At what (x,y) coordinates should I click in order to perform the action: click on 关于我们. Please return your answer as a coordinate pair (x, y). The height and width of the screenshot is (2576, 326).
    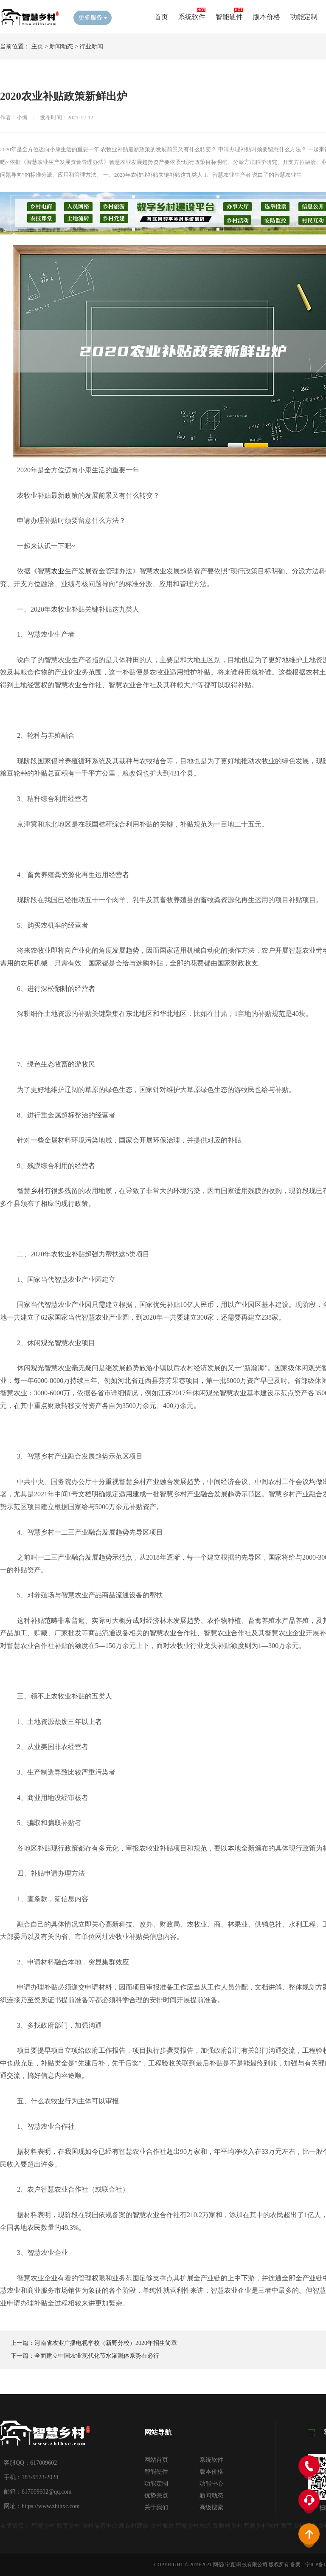
    Looking at the image, I should click on (156, 2507).